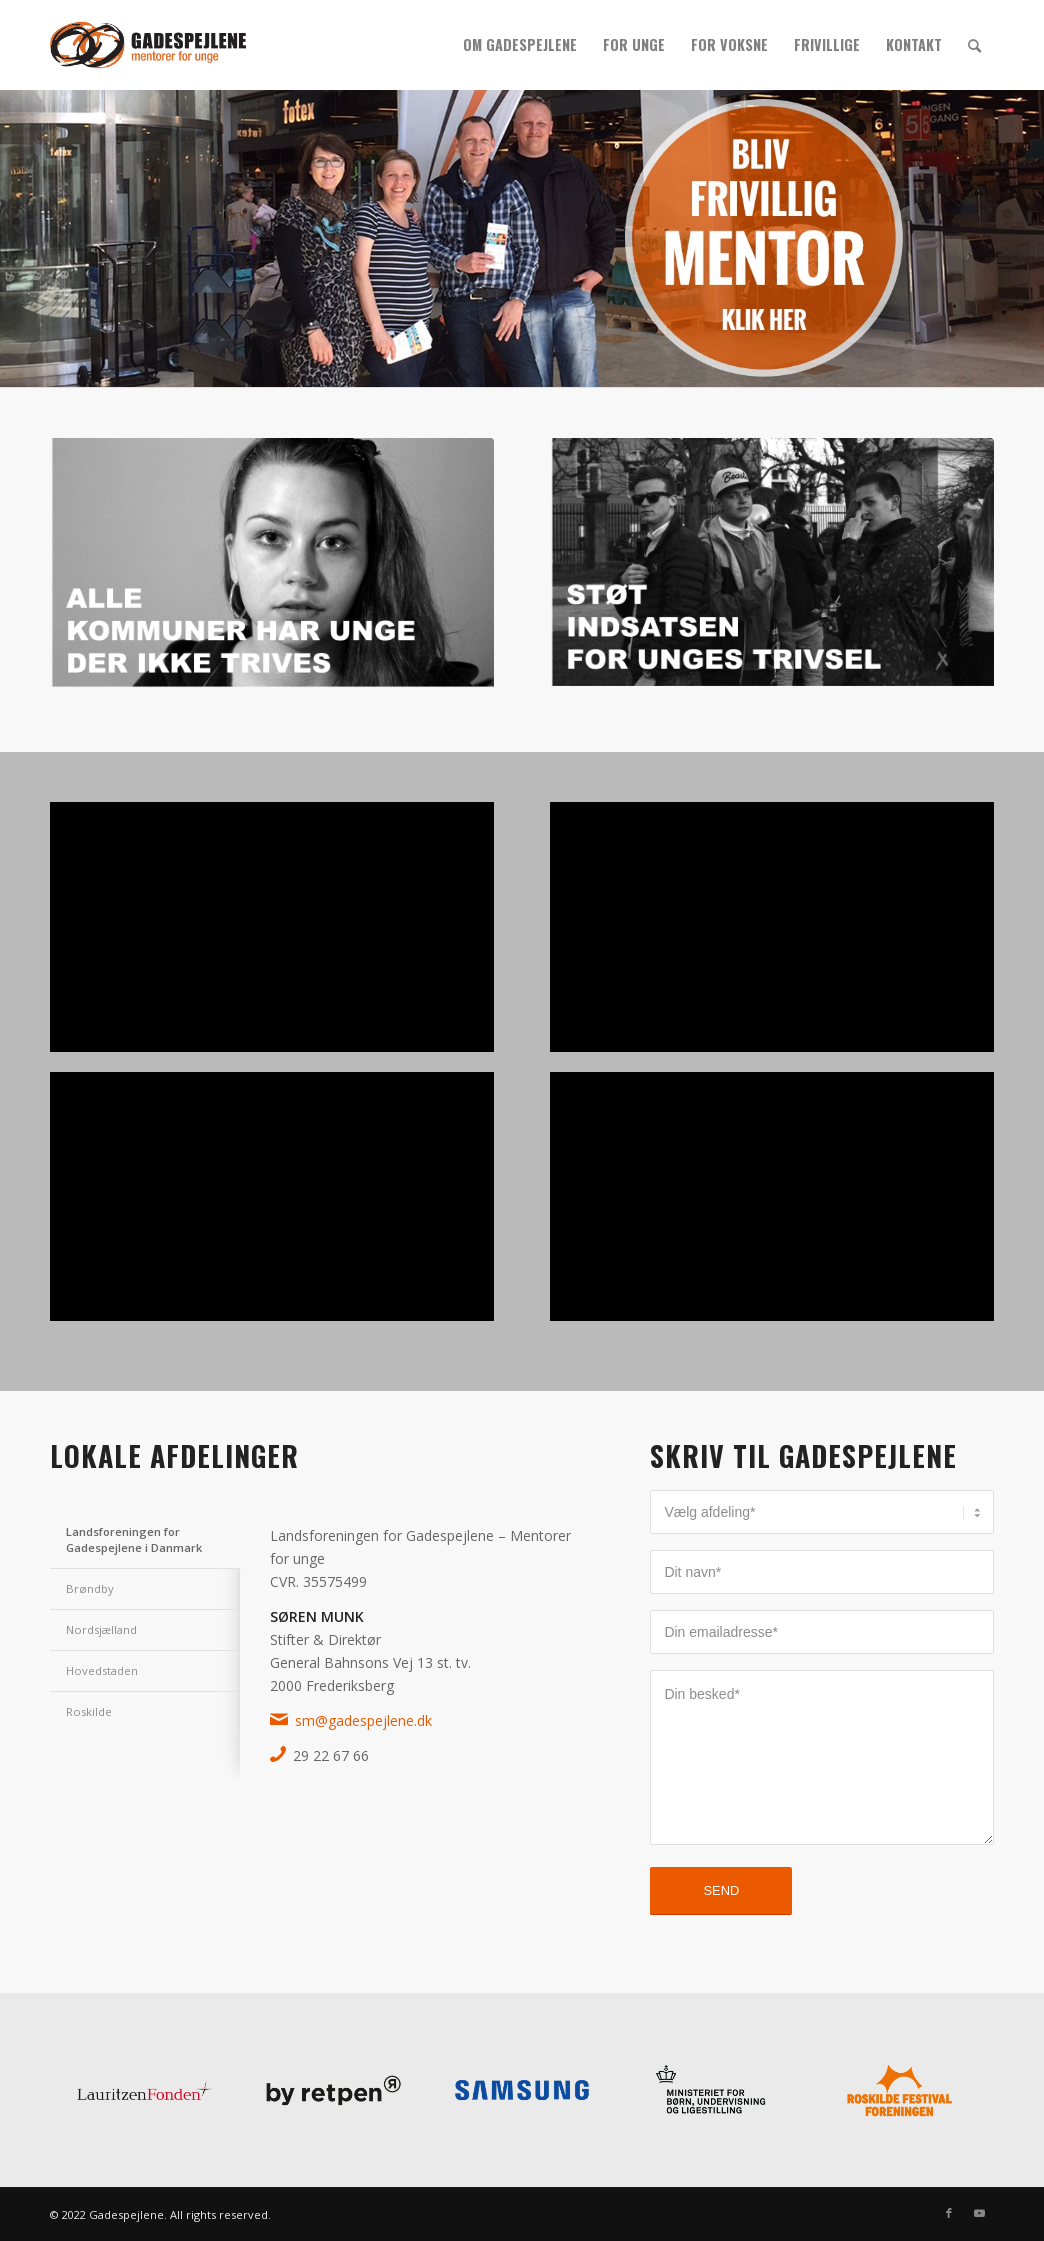 This screenshot has width=1044, height=2241. I want to click on [Alle kommuner har unge der ikke trives], so click(272, 567).